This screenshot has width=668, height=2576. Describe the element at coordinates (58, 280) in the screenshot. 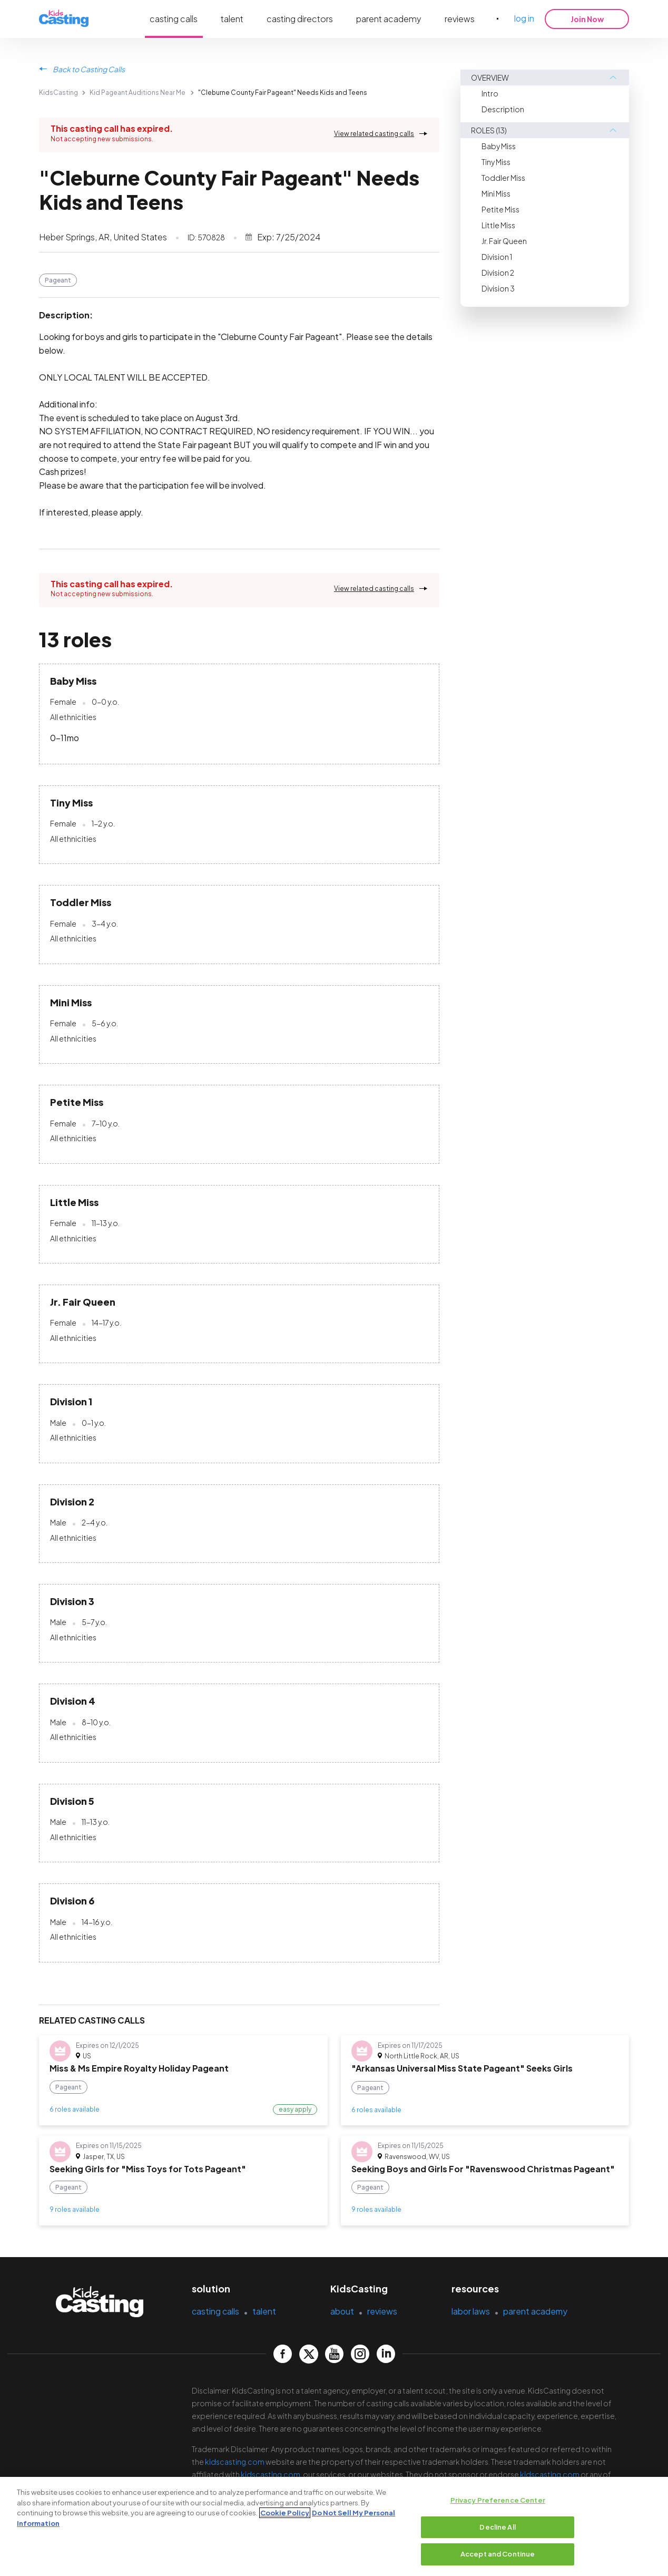

I see `Pageant` at that location.